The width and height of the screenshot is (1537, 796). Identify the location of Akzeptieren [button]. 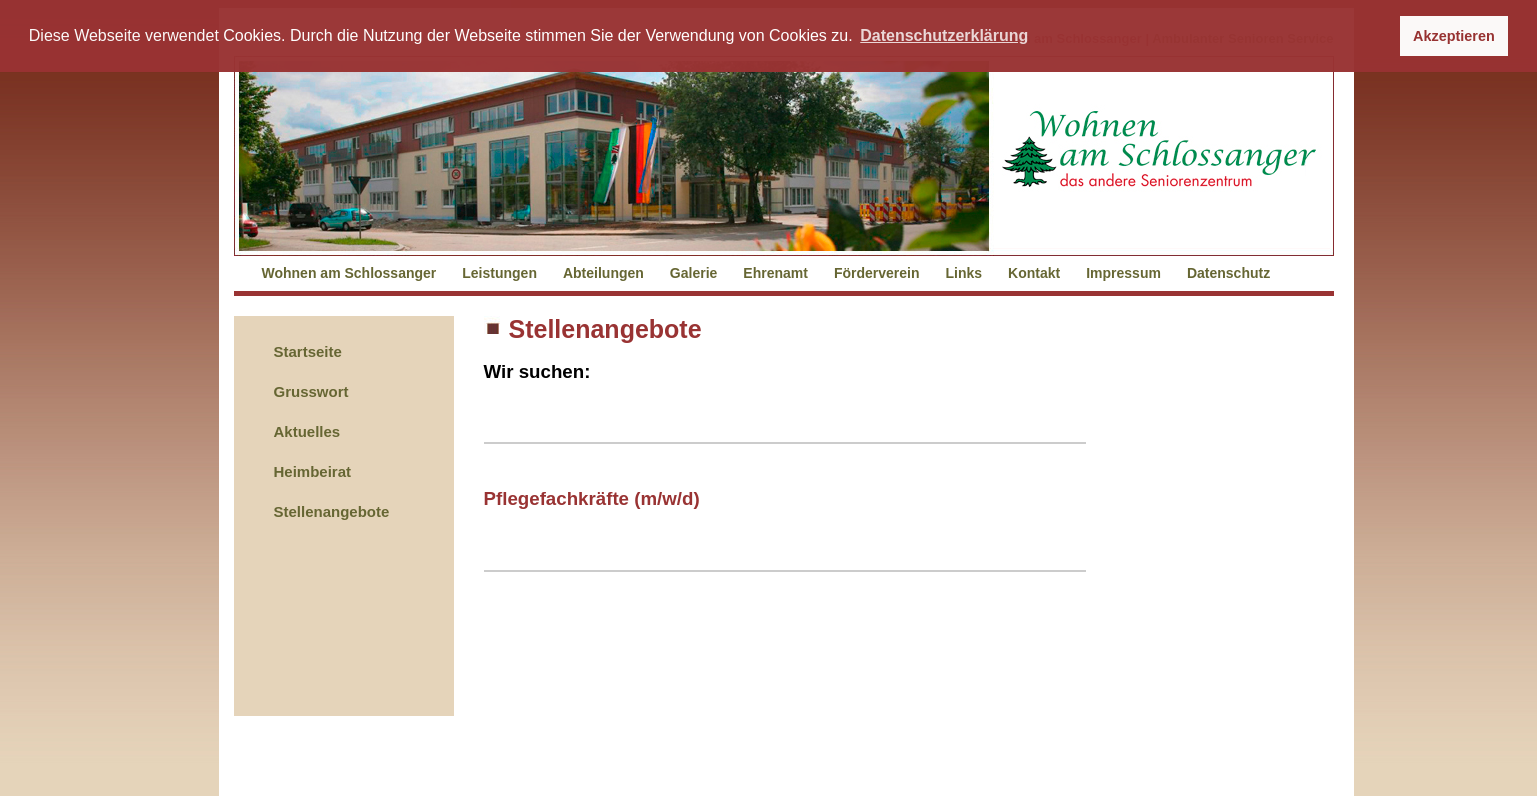
(1454, 36).